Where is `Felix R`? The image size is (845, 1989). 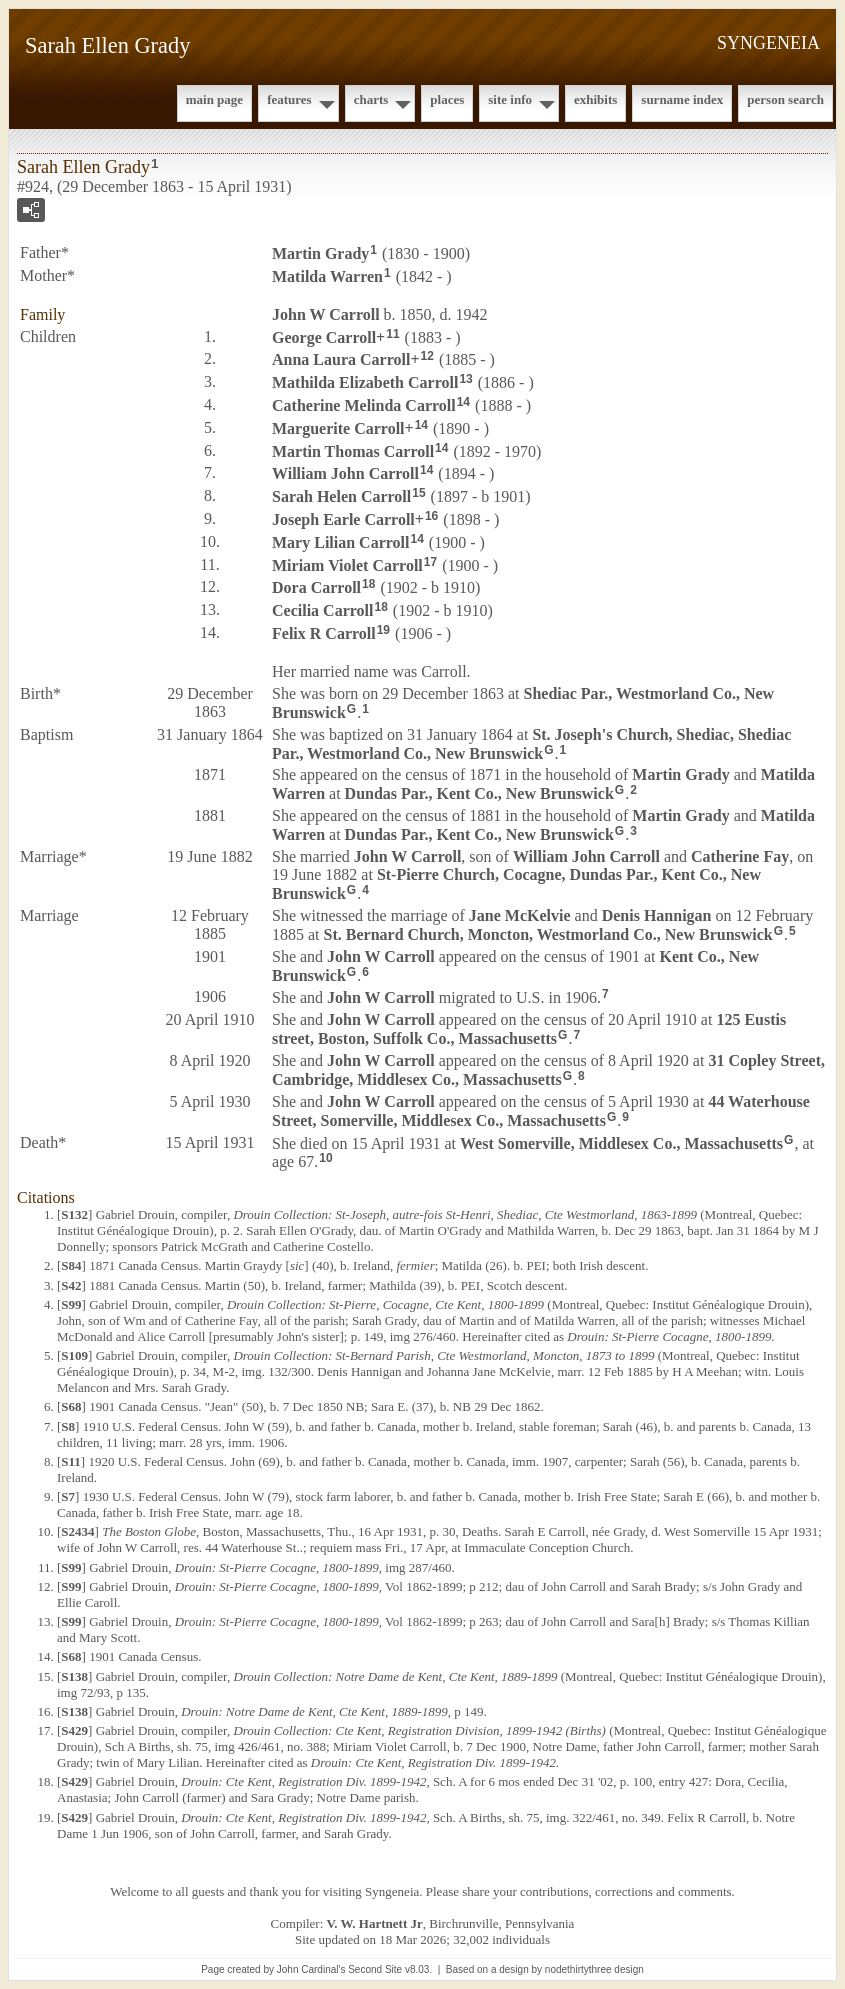 Felix R is located at coordinates (324, 633).